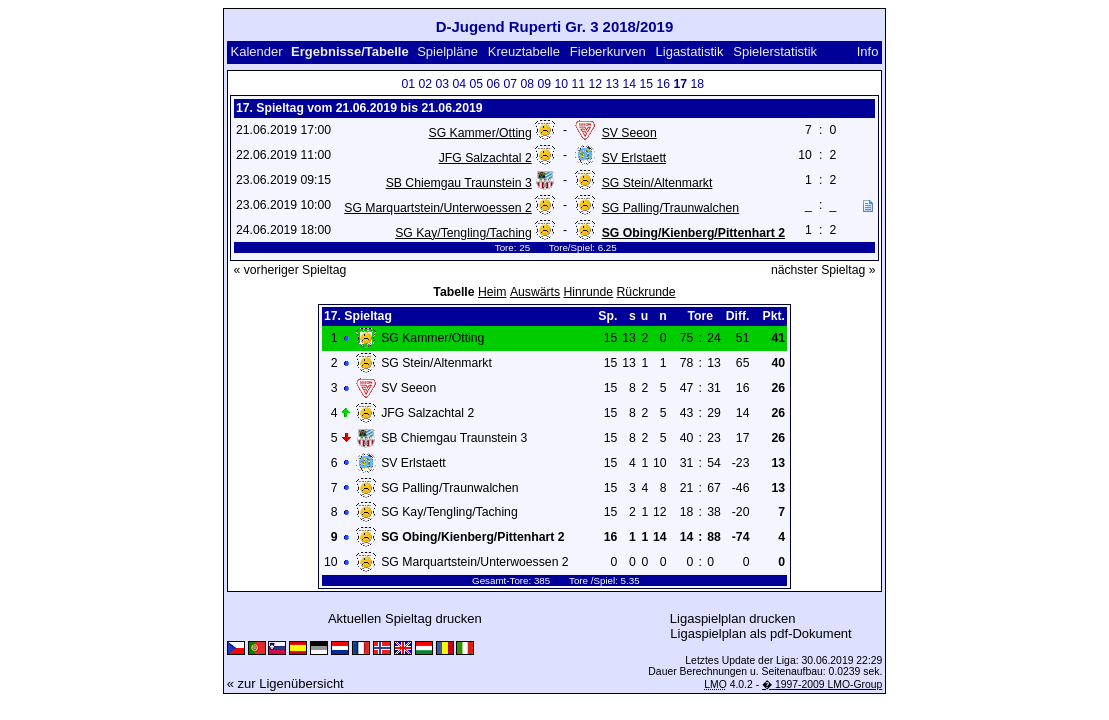  Describe the element at coordinates (425, 84) in the screenshot. I see `02` at that location.